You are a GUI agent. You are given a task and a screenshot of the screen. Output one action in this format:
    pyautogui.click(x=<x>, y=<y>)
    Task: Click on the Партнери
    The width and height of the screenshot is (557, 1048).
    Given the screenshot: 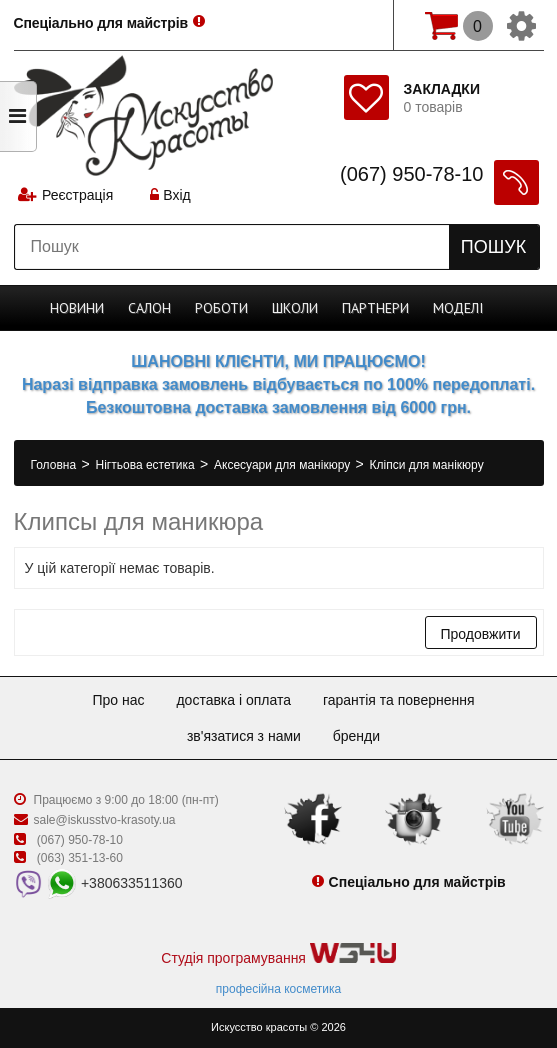 What is the action you would take?
    pyautogui.click(x=375, y=308)
    